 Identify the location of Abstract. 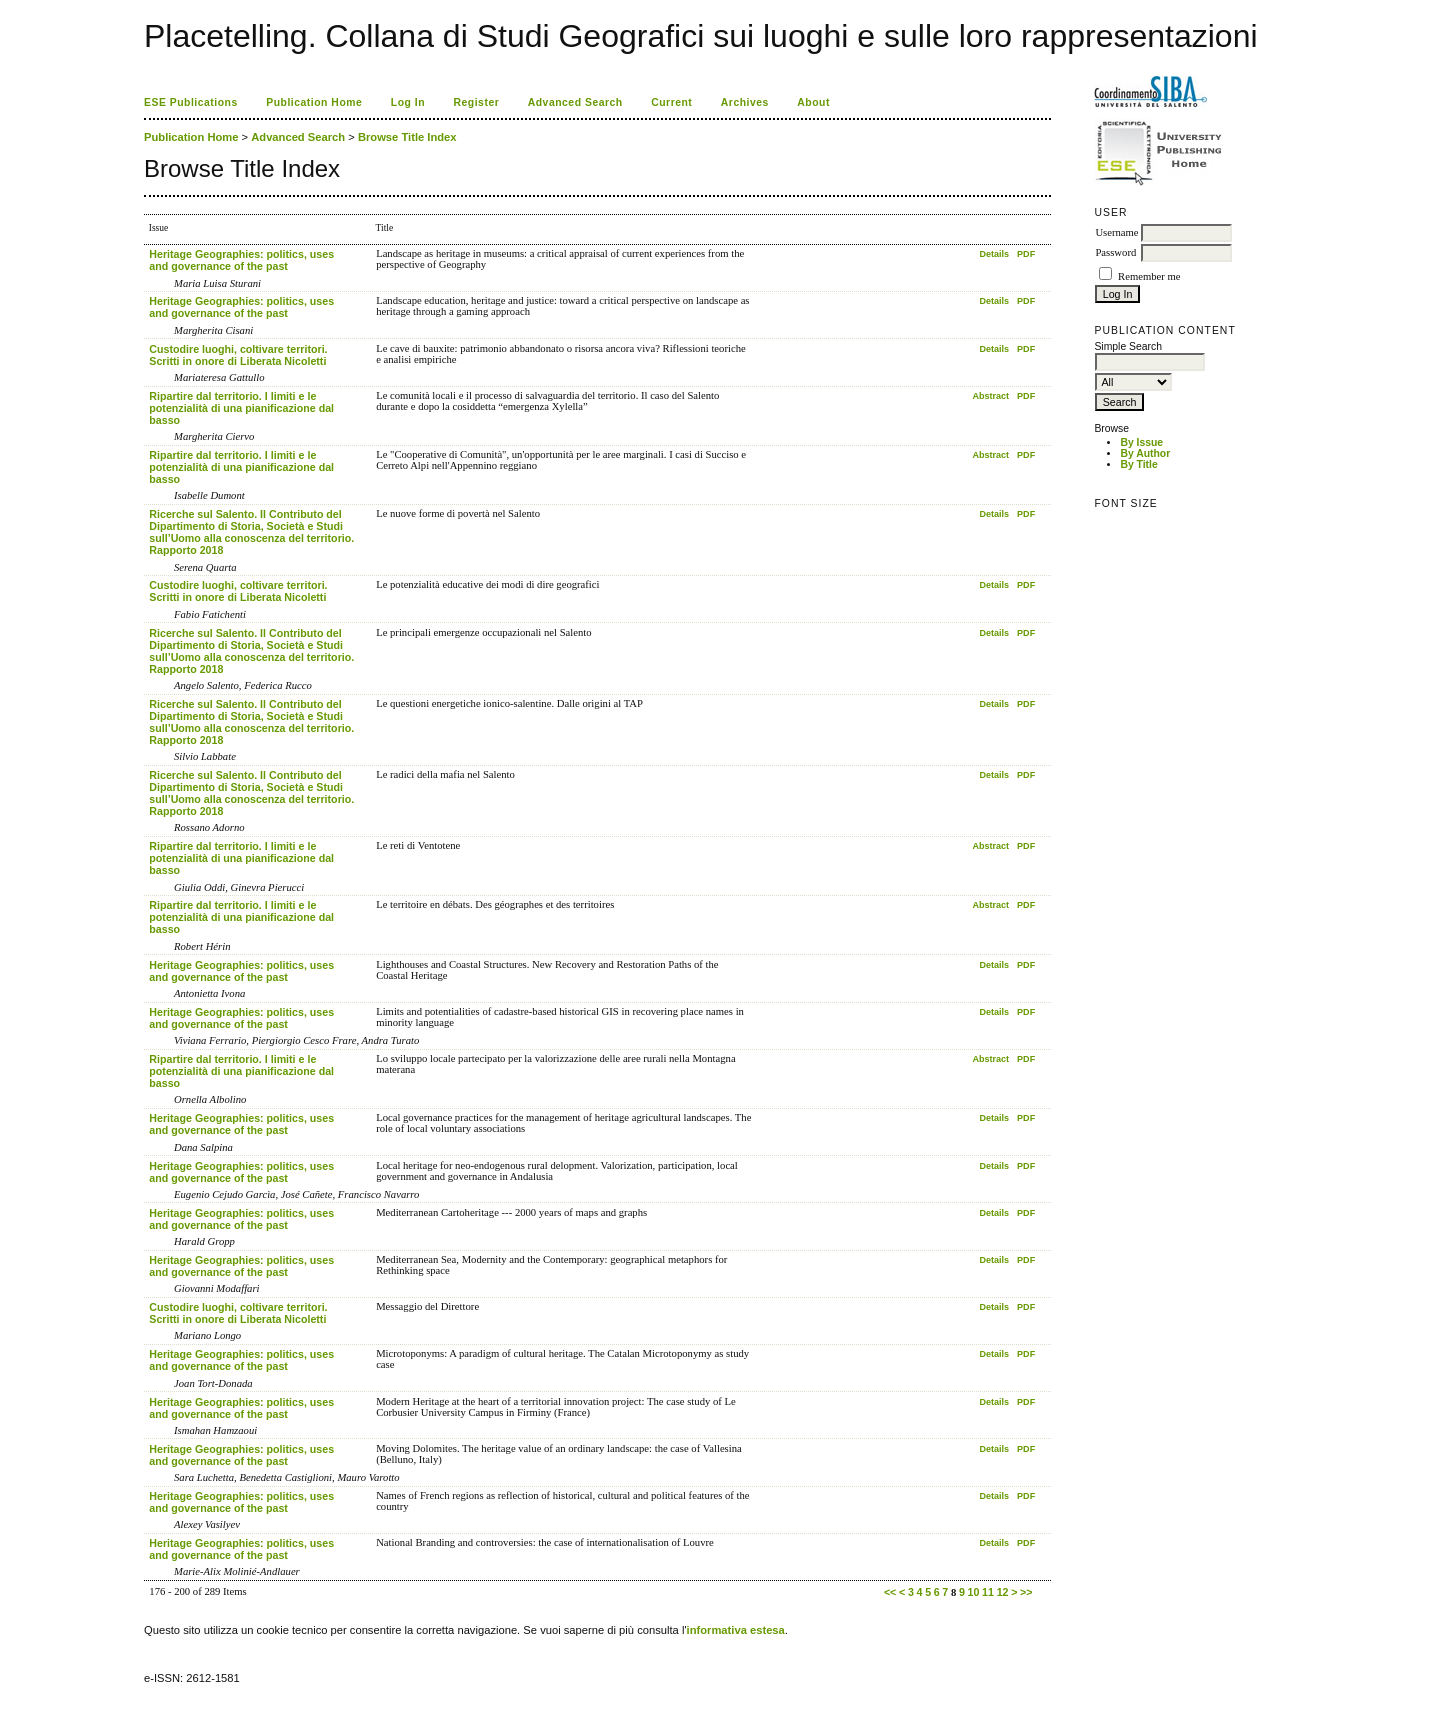
(990, 396).